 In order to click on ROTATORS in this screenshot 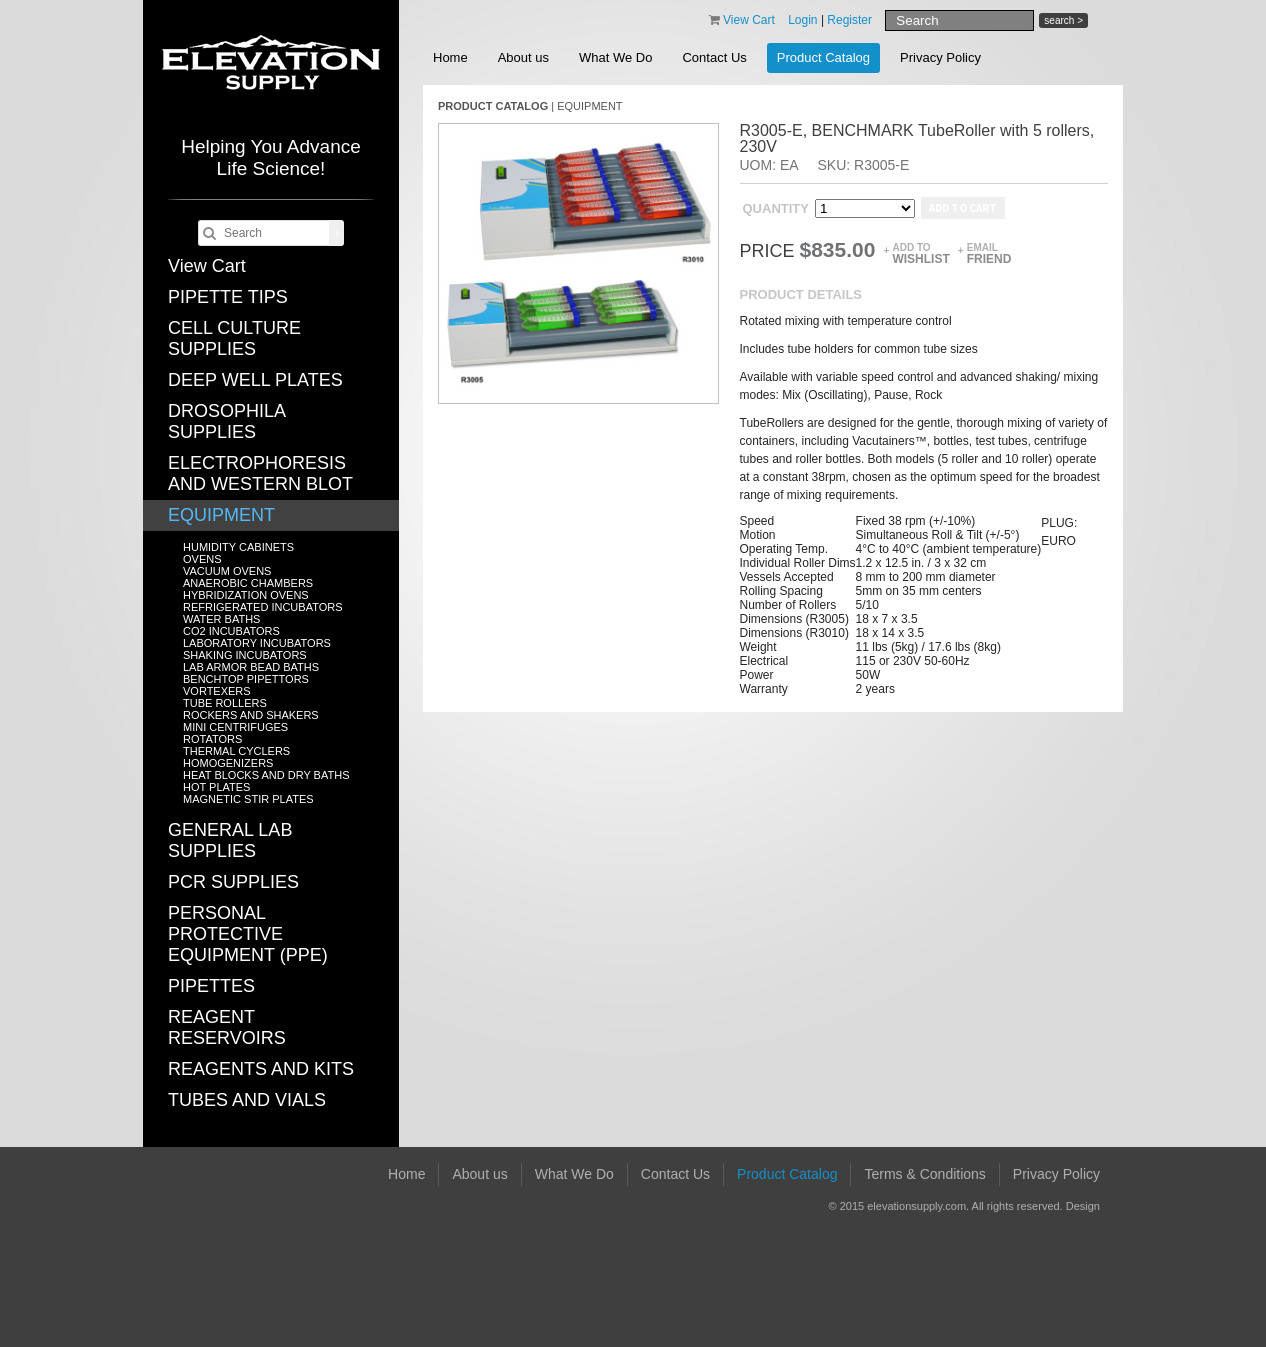, I will do `click(212, 739)`.